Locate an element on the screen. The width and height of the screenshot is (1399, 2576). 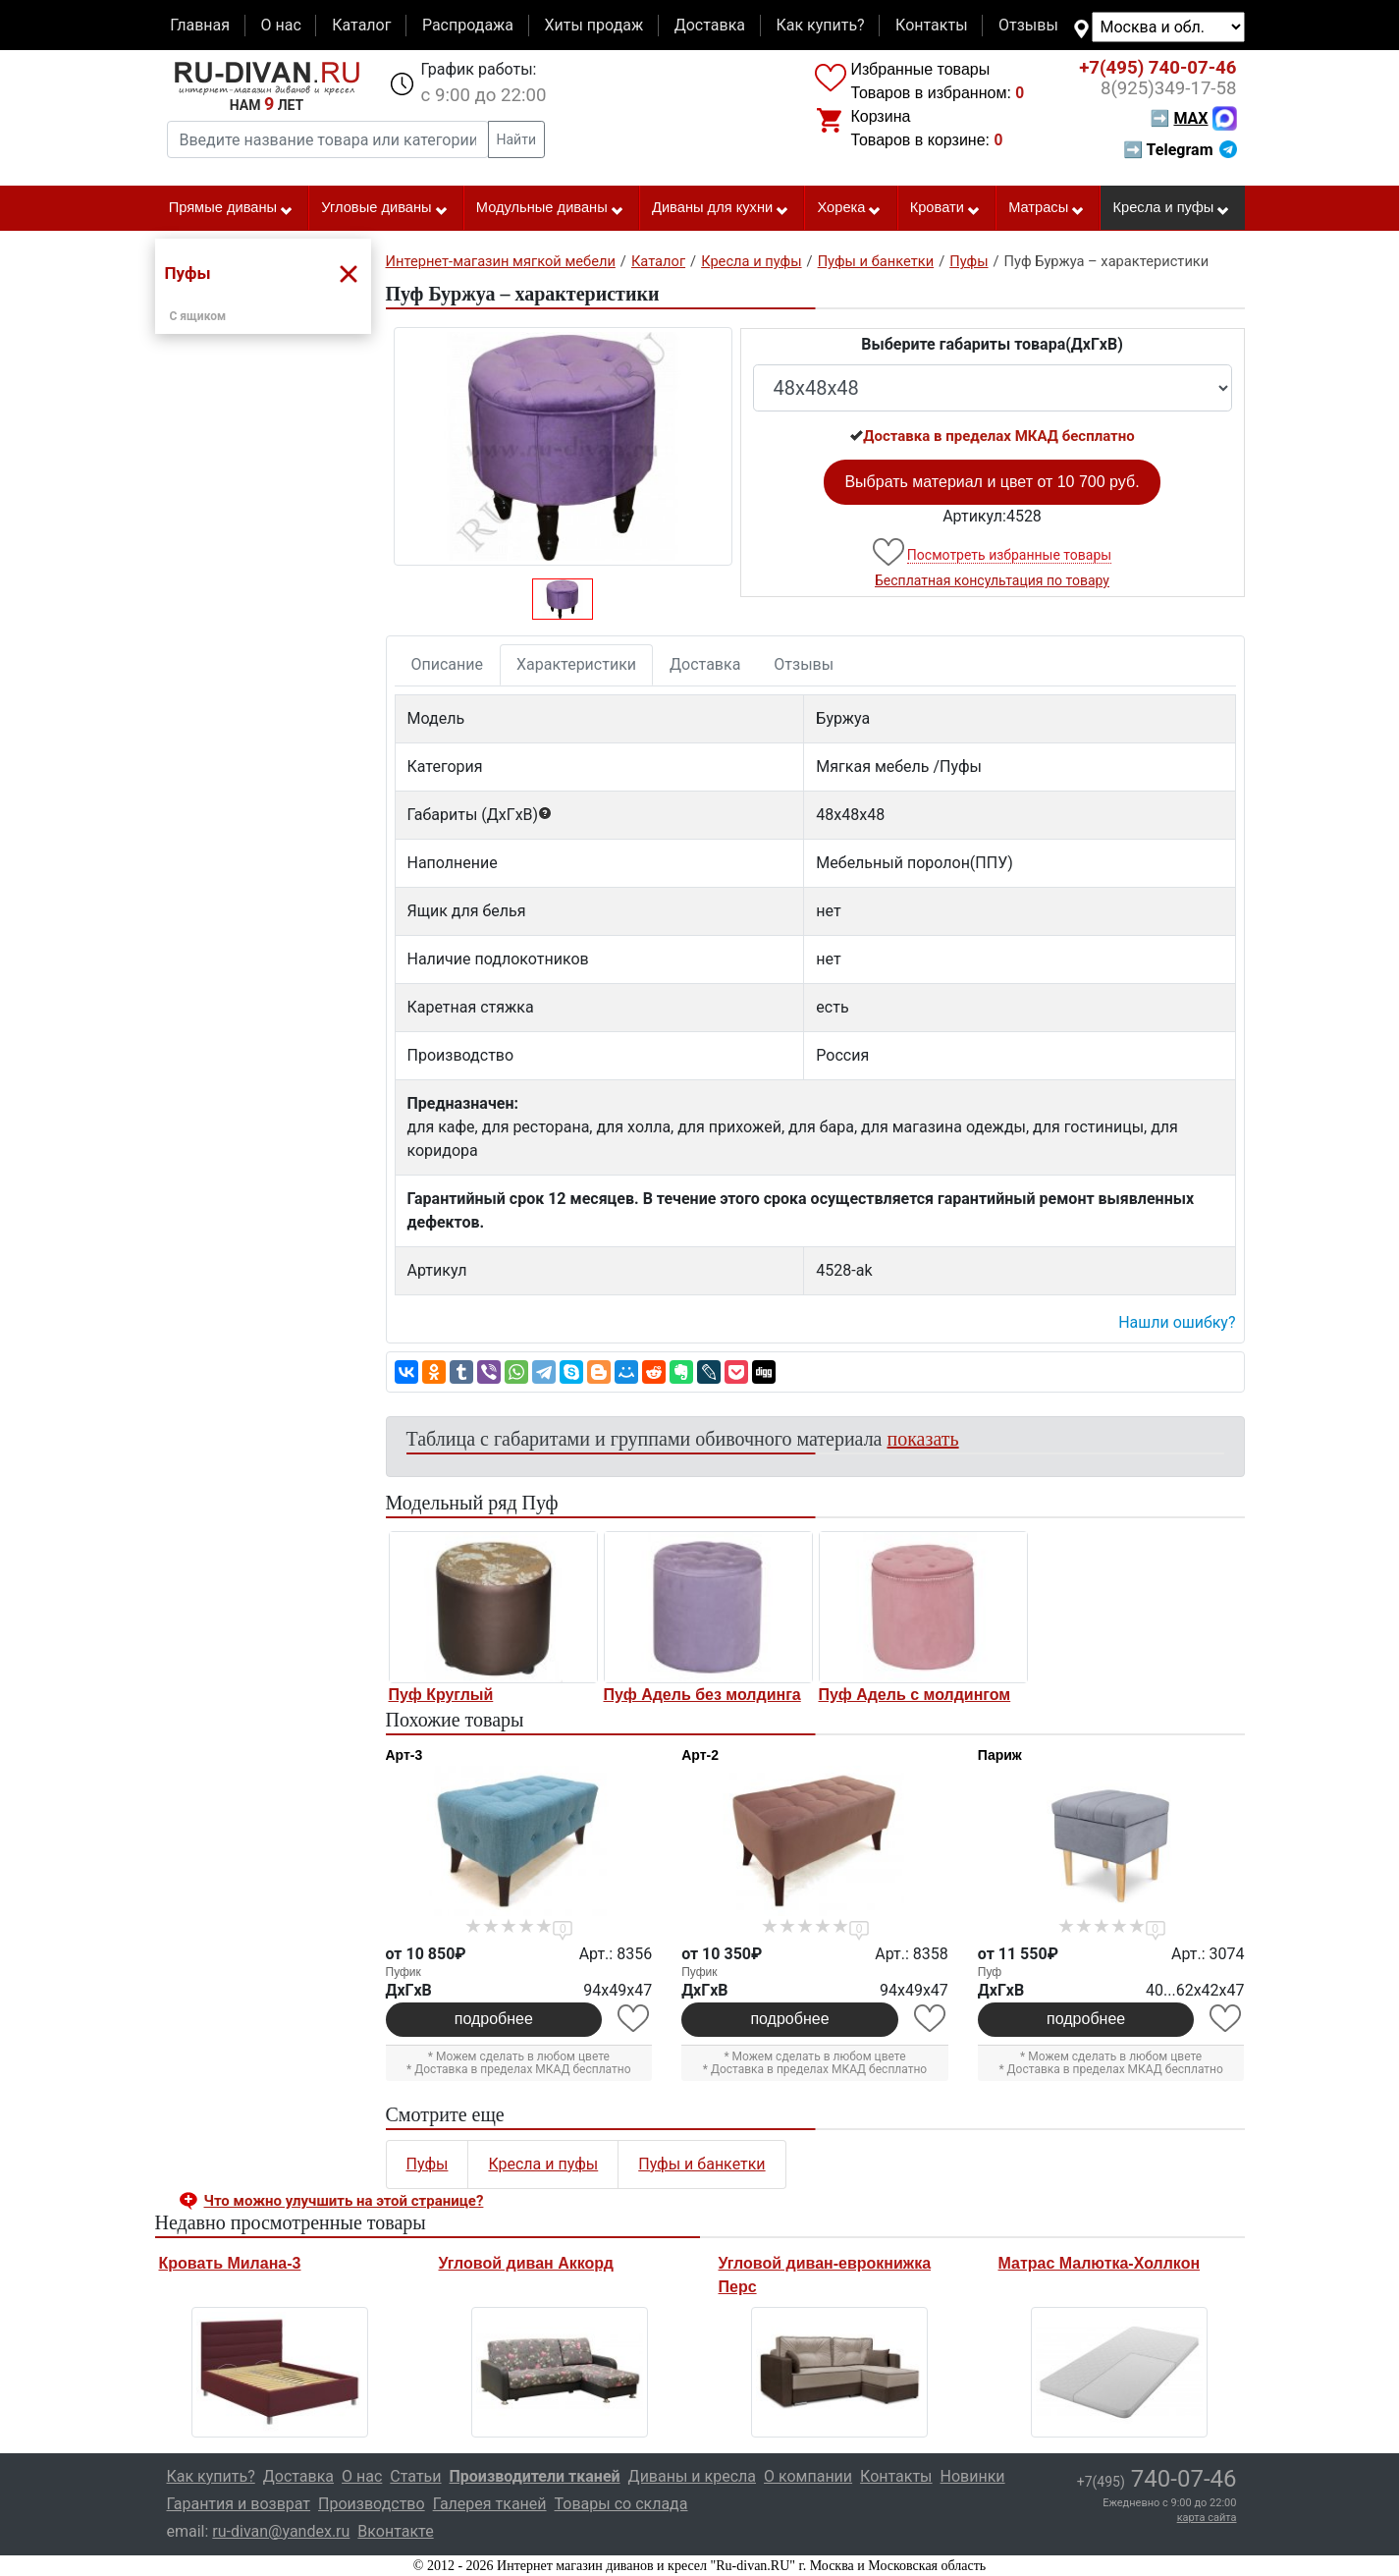
[Введите название товара или категории] is located at coordinates (328, 139).